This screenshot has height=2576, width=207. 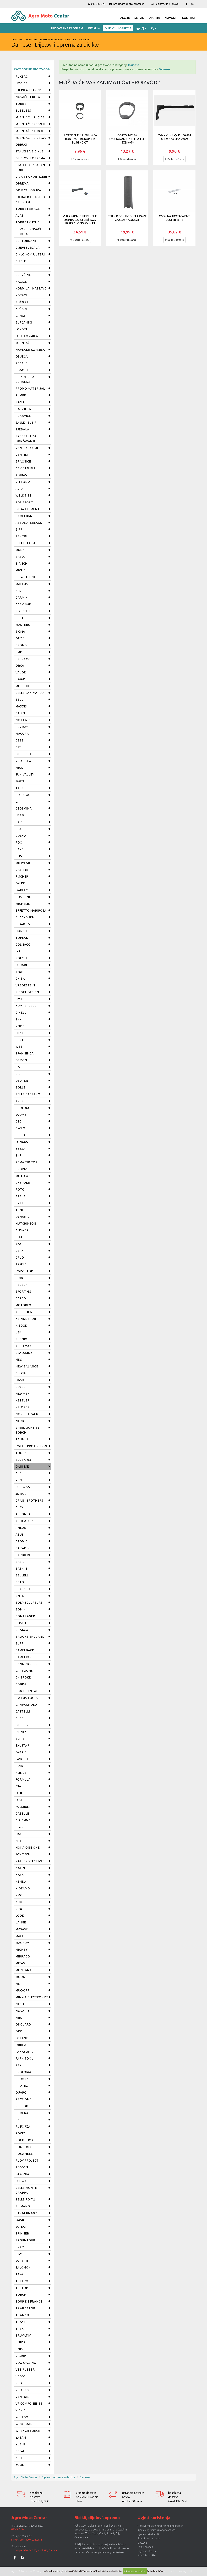 What do you see at coordinates (118, 28) in the screenshot?
I see `Dijelovi i oprema` at bounding box center [118, 28].